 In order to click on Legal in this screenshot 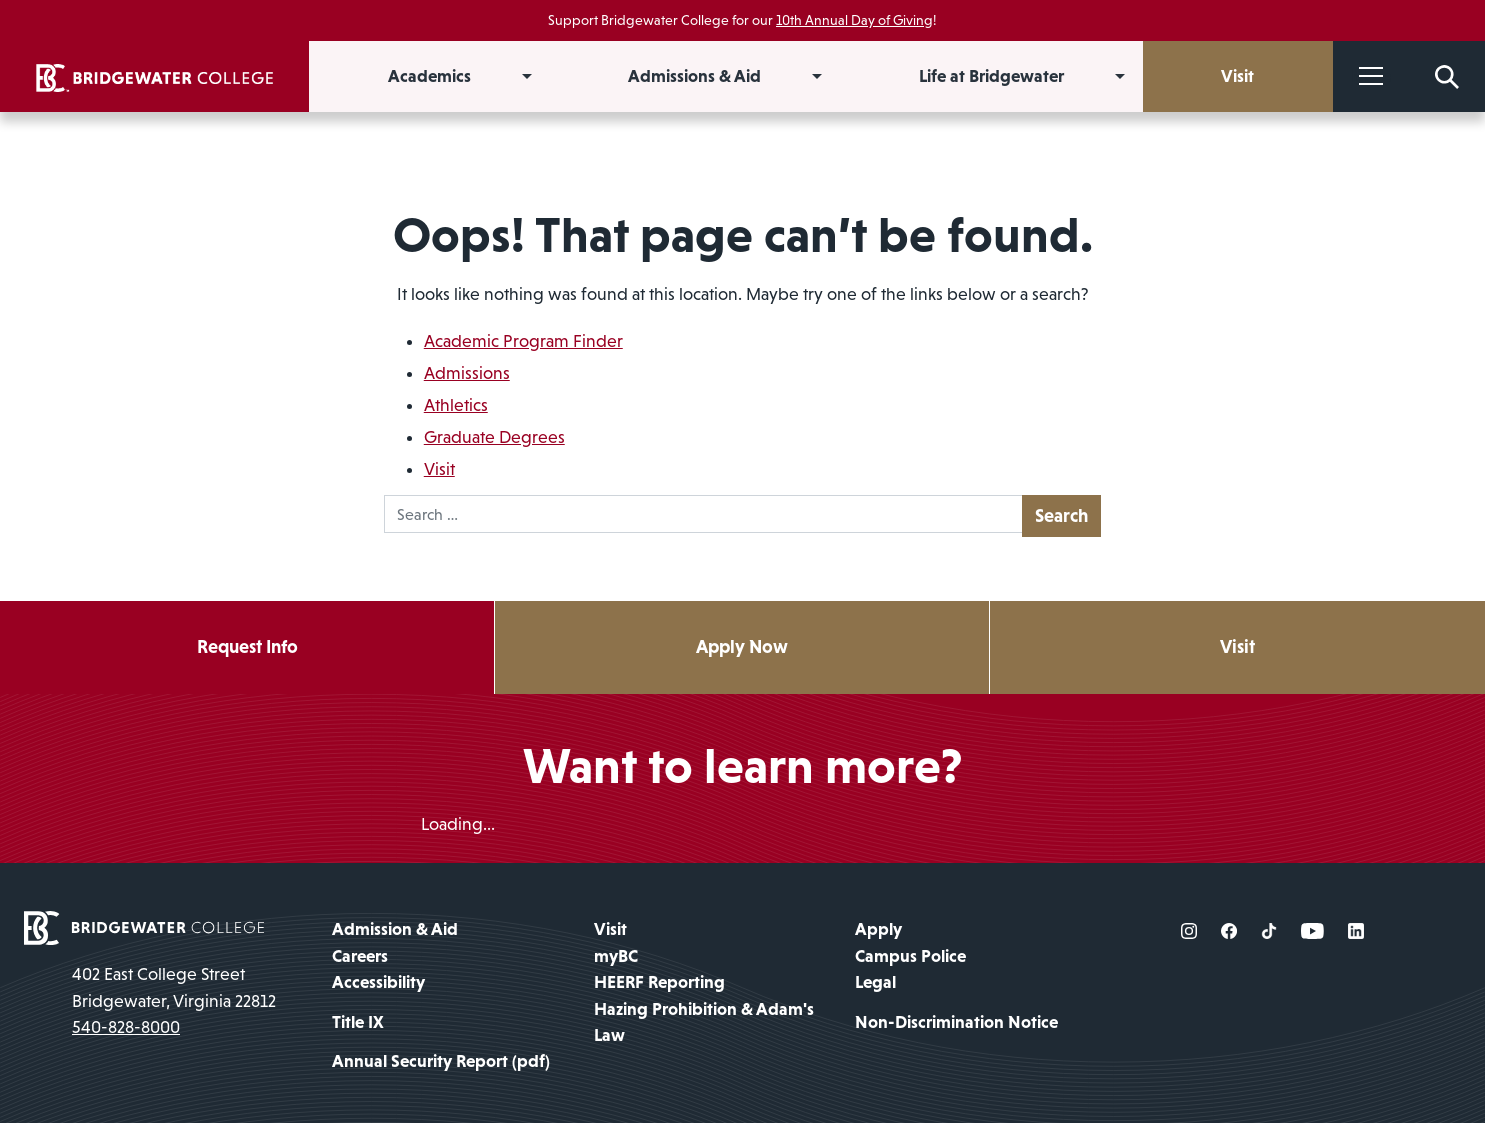, I will do `click(875, 983)`.